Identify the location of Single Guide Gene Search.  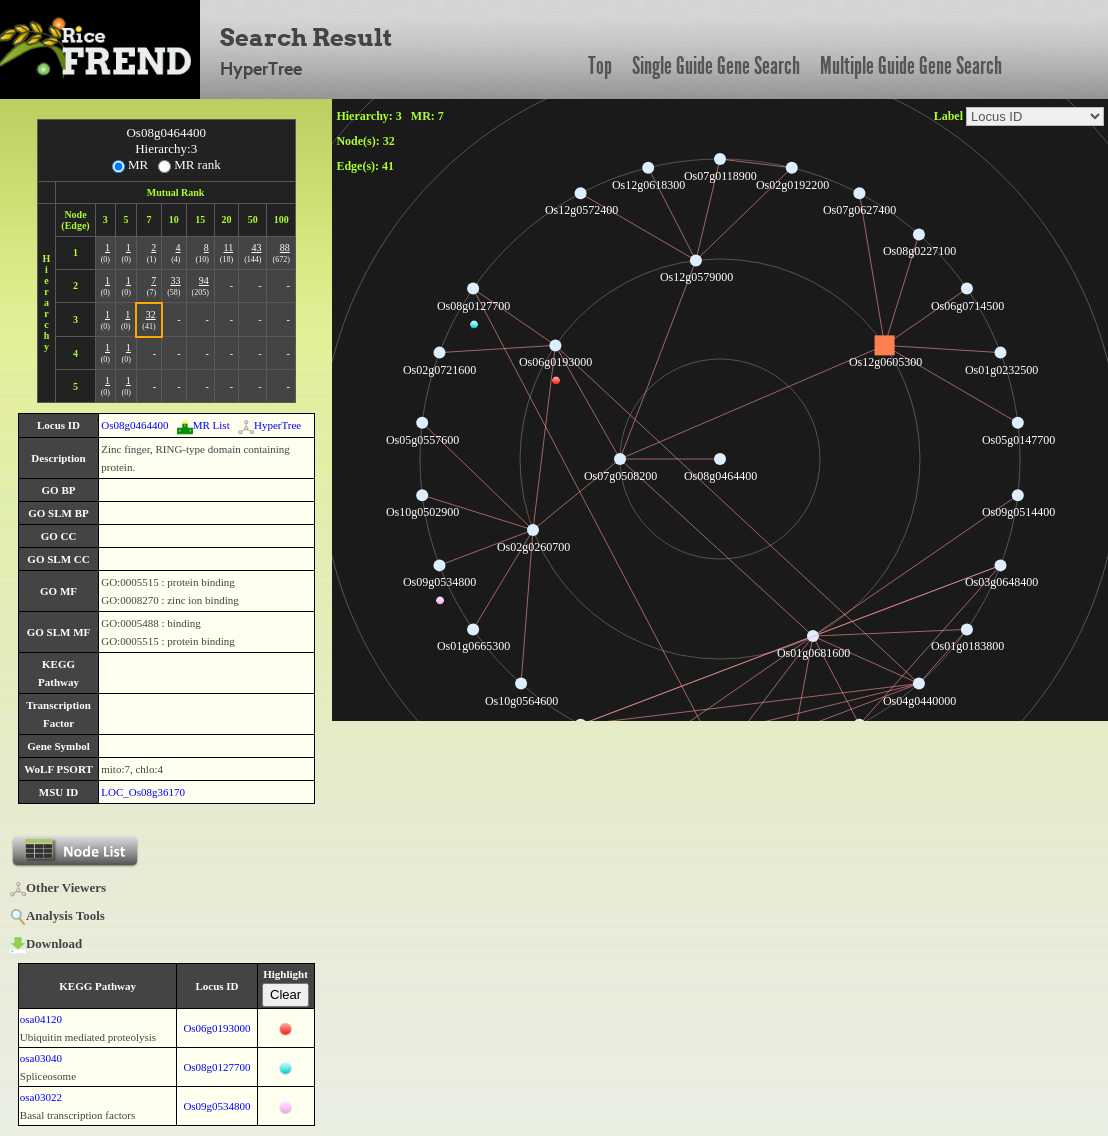
(716, 66).